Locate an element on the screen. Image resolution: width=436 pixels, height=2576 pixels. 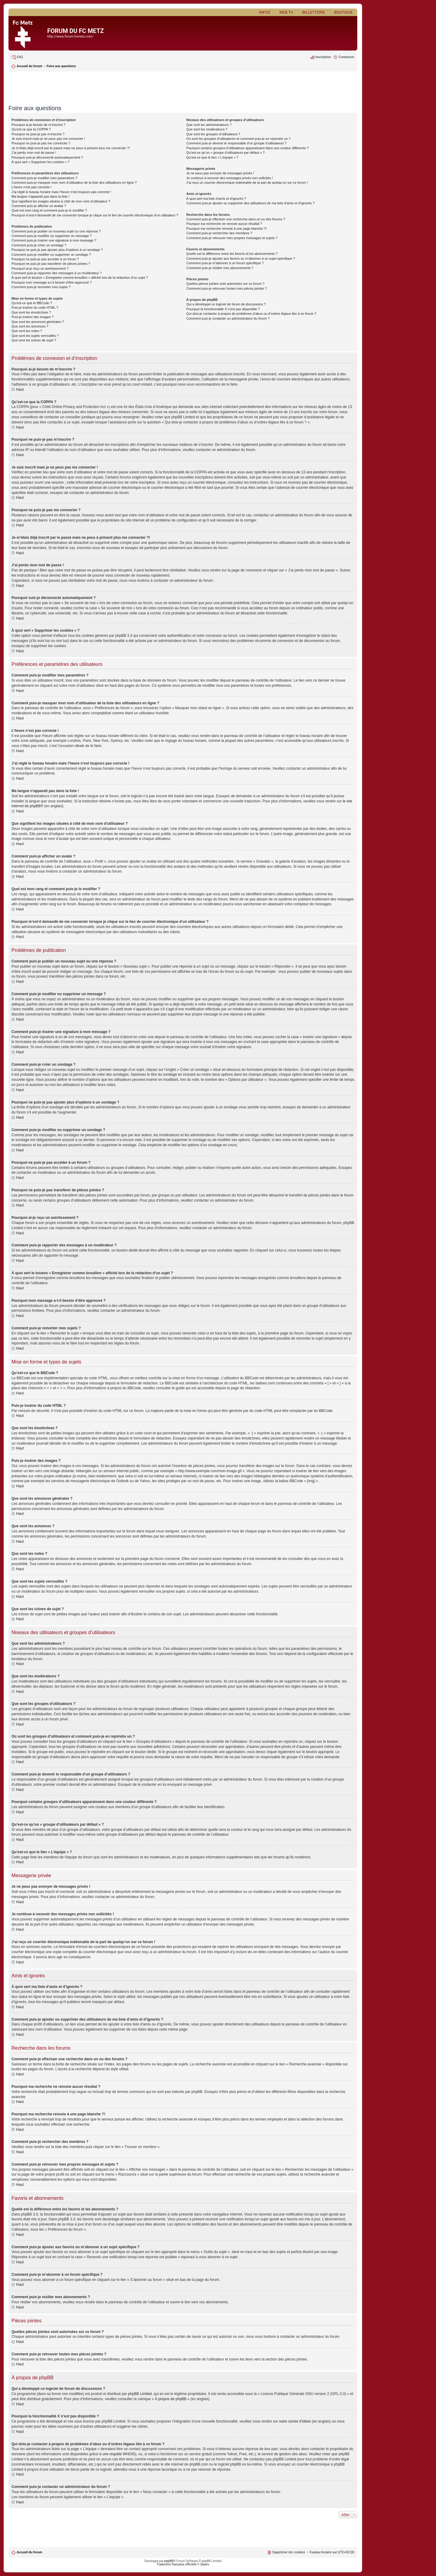
Comment puis-je contacter un administrateur du forum ? is located at coordinates (227, 318).